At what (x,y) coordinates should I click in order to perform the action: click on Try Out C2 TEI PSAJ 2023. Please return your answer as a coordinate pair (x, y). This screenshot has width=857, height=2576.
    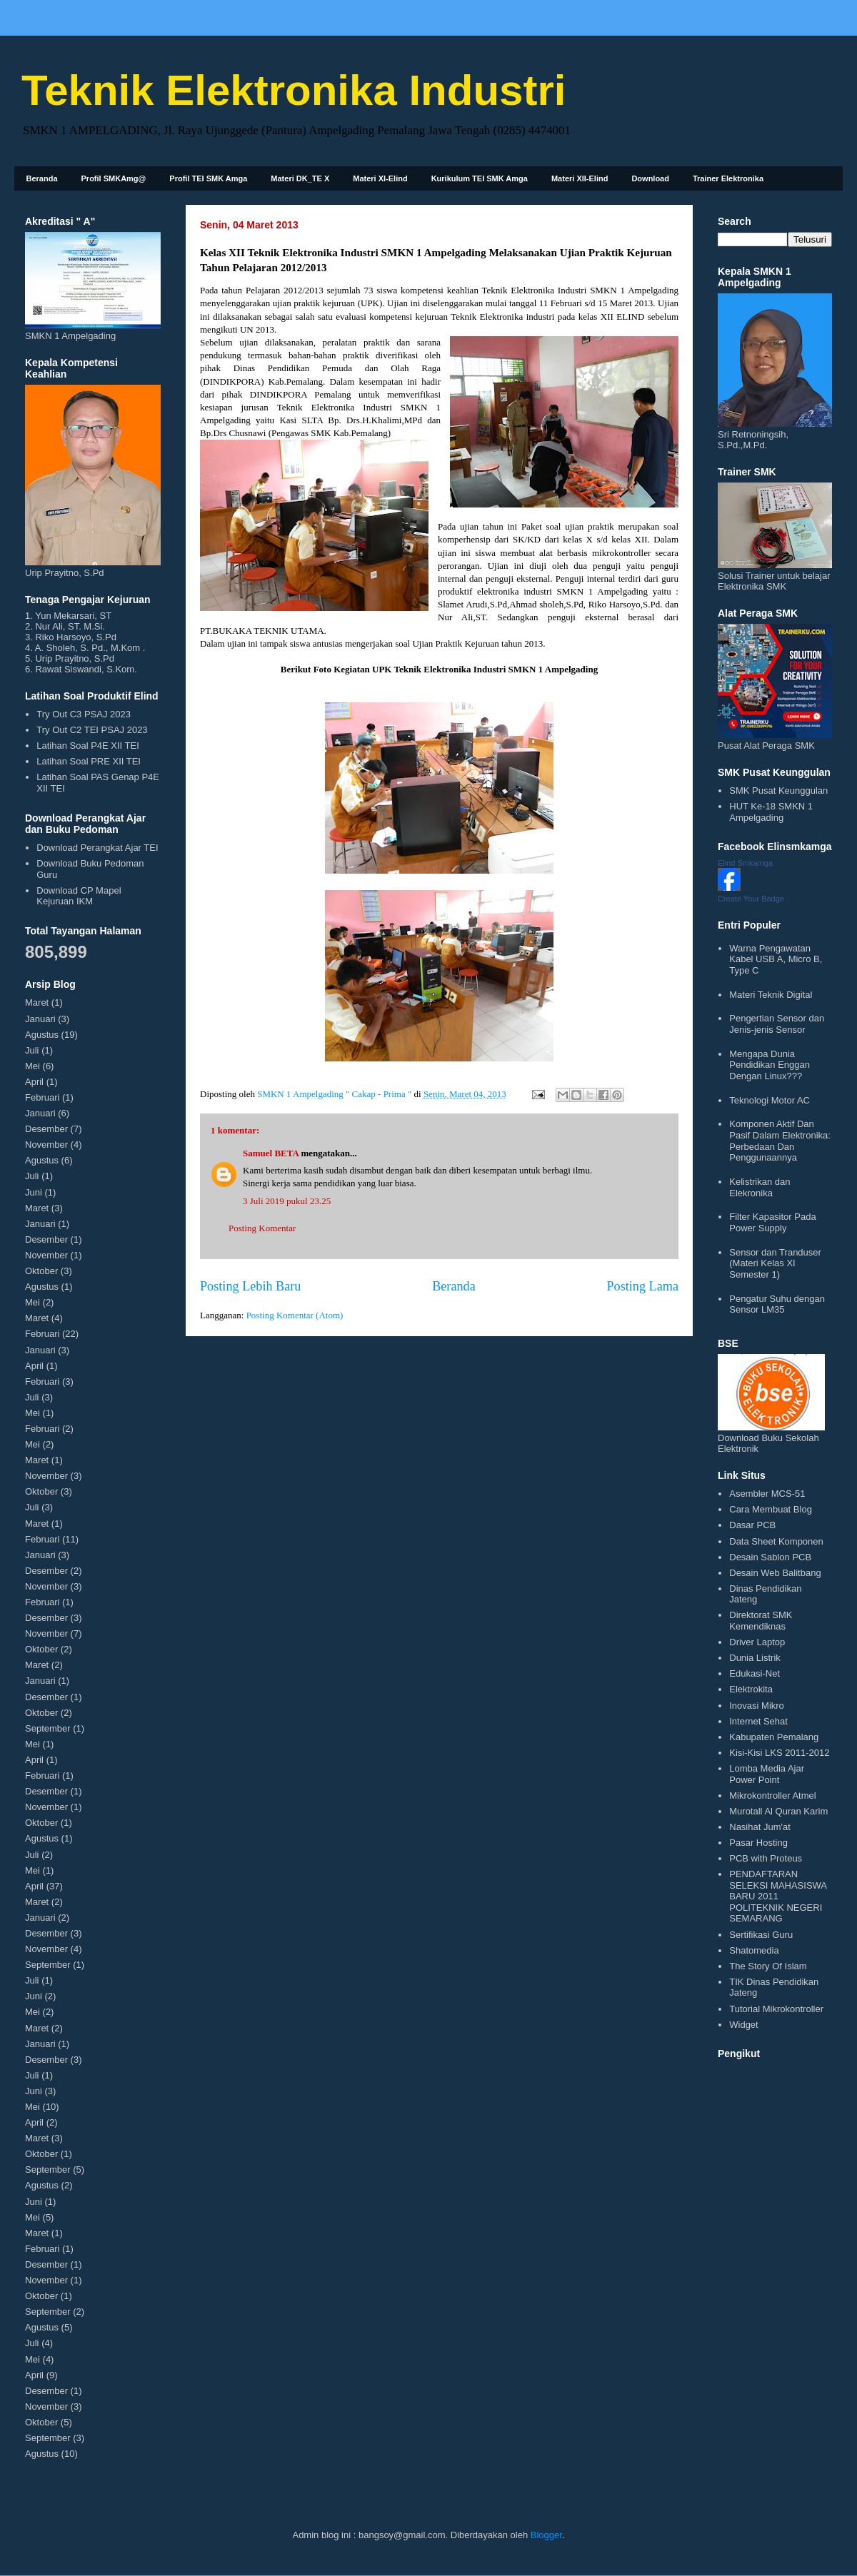
    Looking at the image, I should click on (91, 729).